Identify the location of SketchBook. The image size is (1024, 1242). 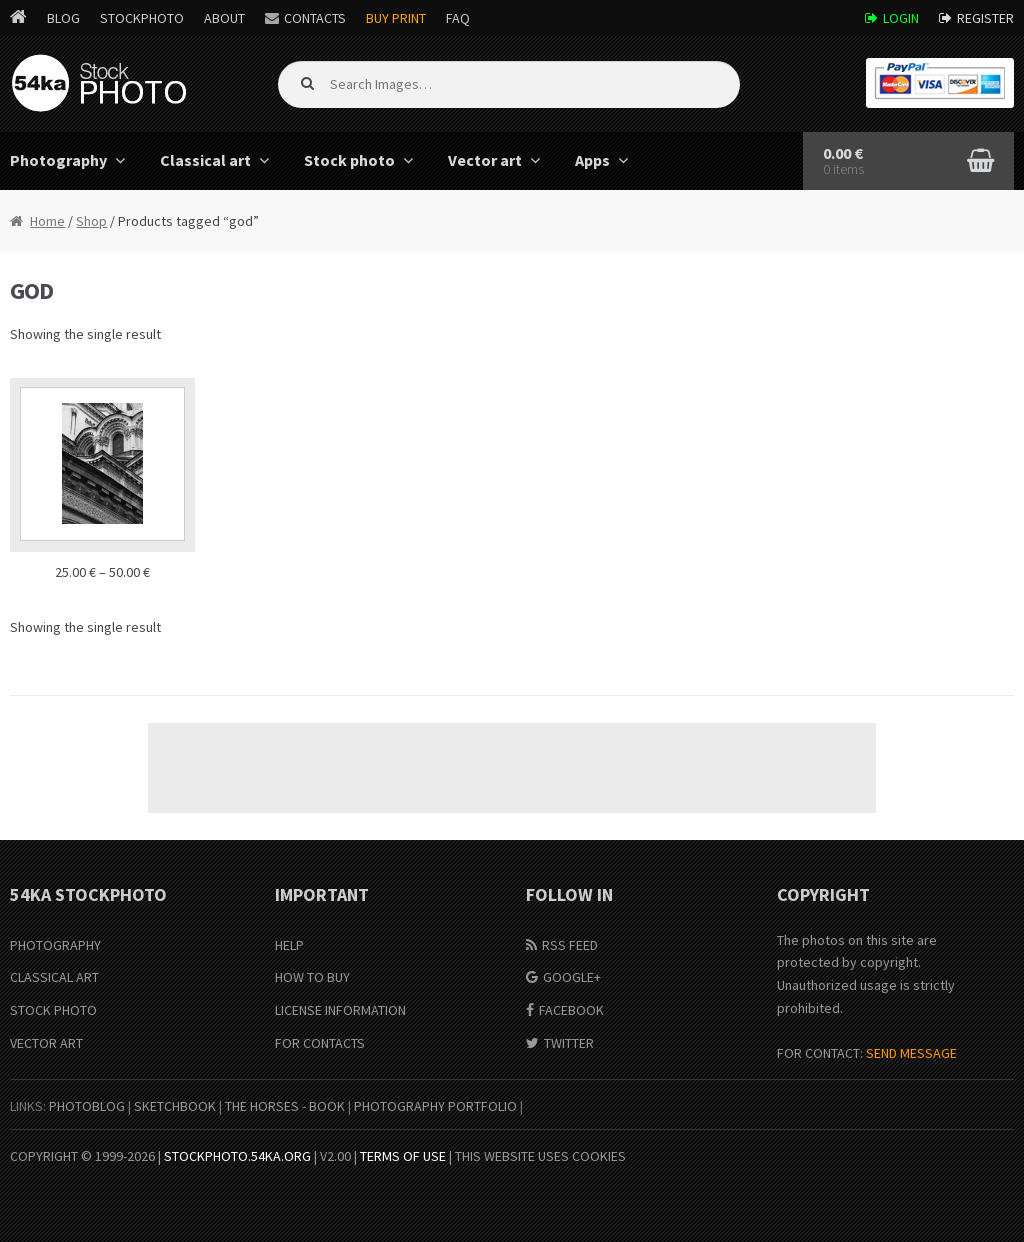
(175, 1106).